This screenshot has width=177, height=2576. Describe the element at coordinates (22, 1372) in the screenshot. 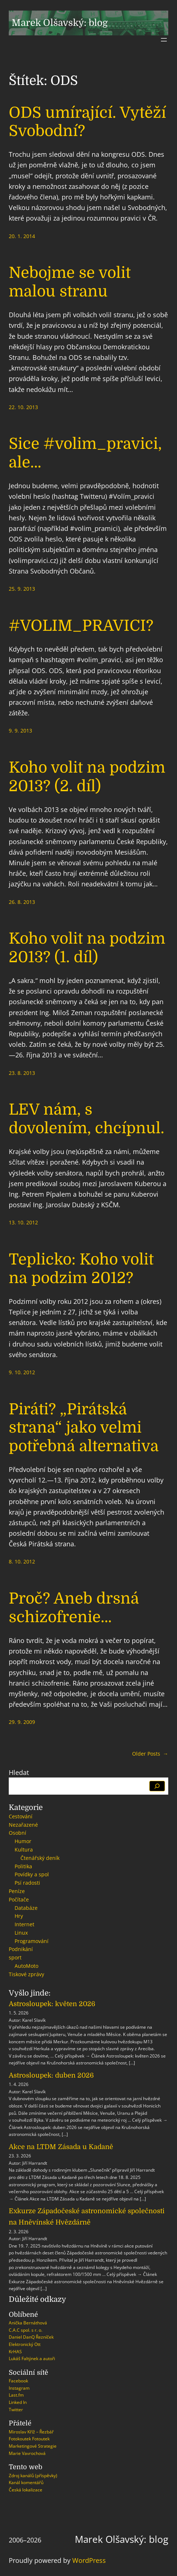

I see `9. 10. 2012` at that location.